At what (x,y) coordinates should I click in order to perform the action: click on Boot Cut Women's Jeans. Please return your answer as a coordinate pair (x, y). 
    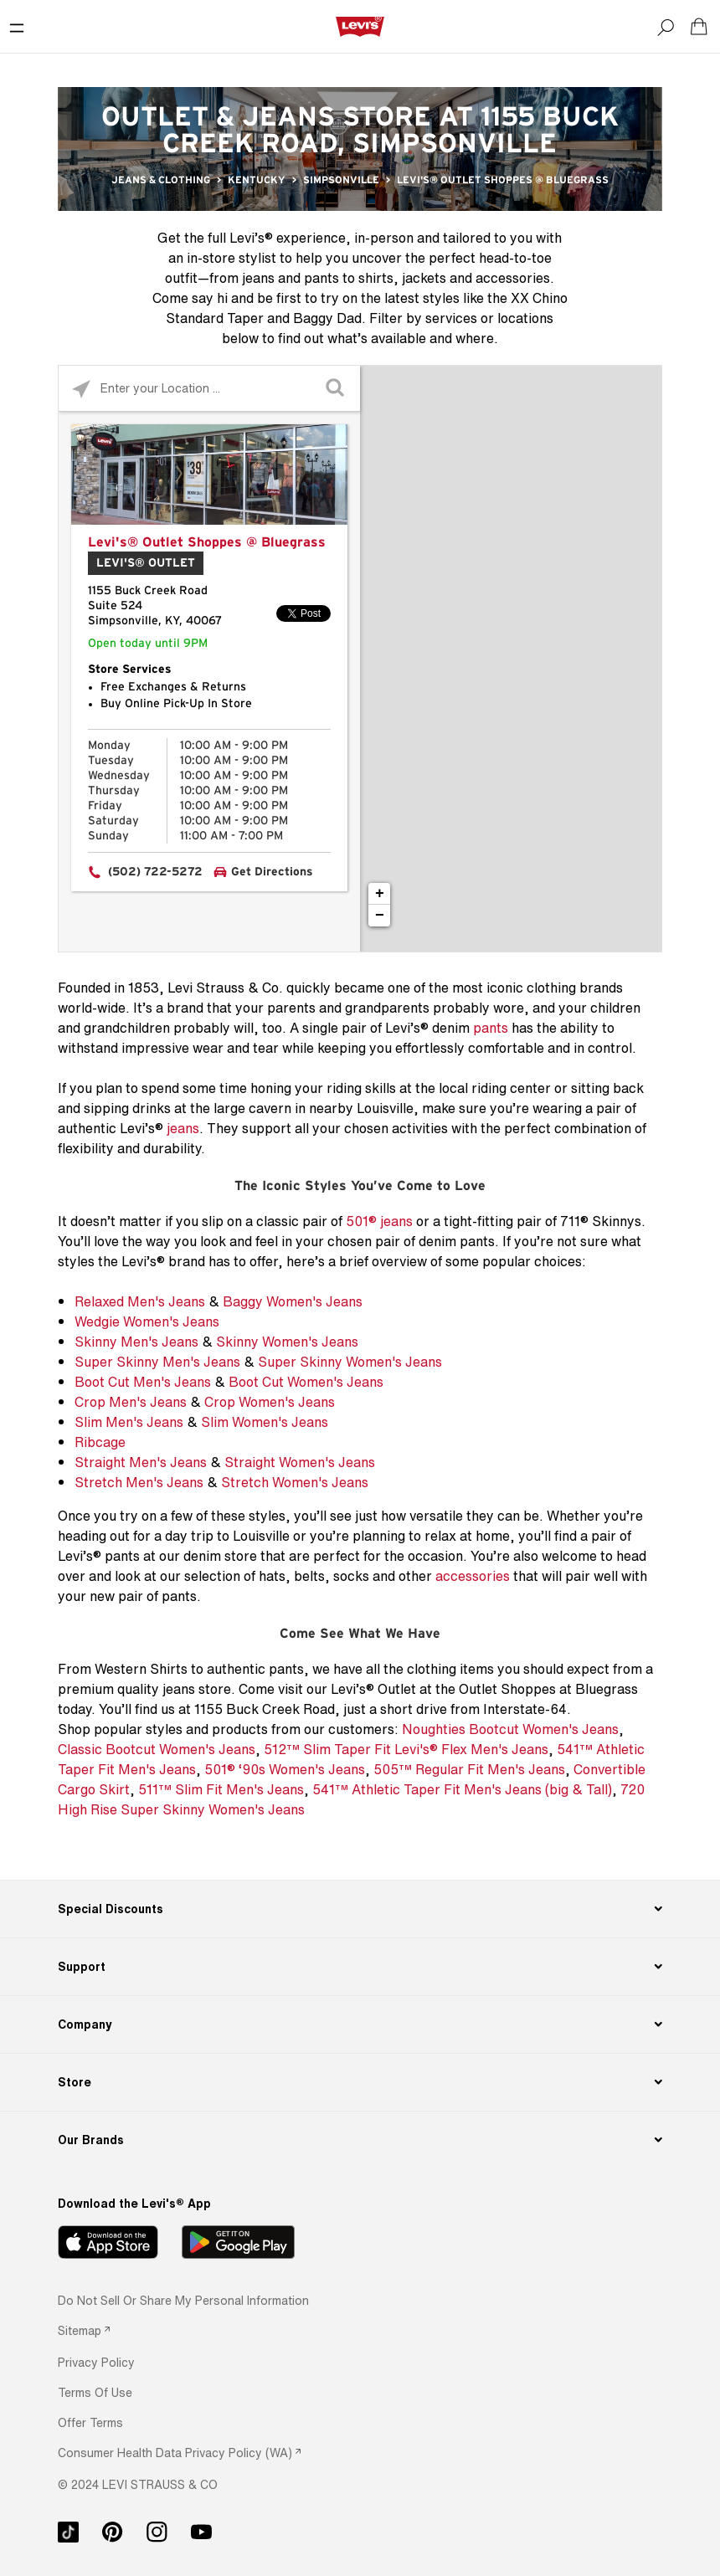
    Looking at the image, I should click on (306, 1382).